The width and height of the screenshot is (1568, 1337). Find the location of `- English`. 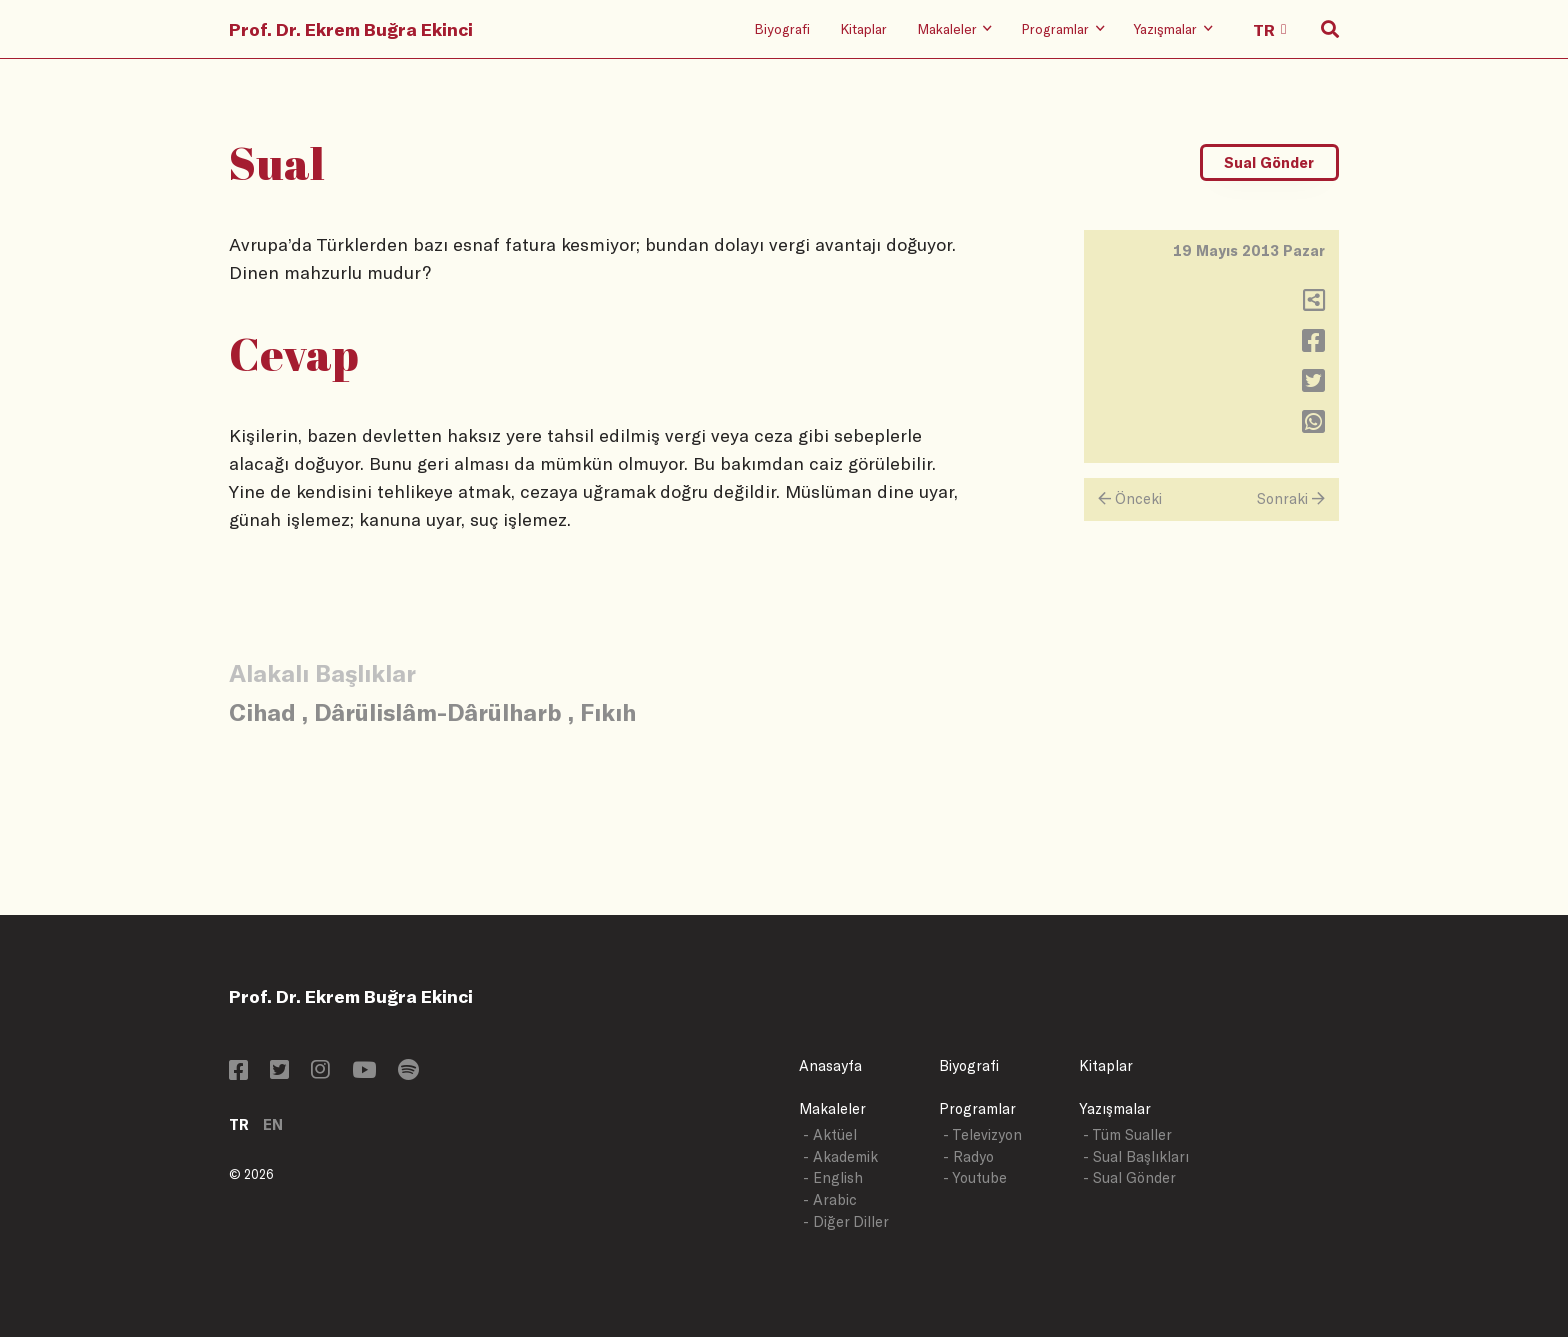

- English is located at coordinates (833, 1177).